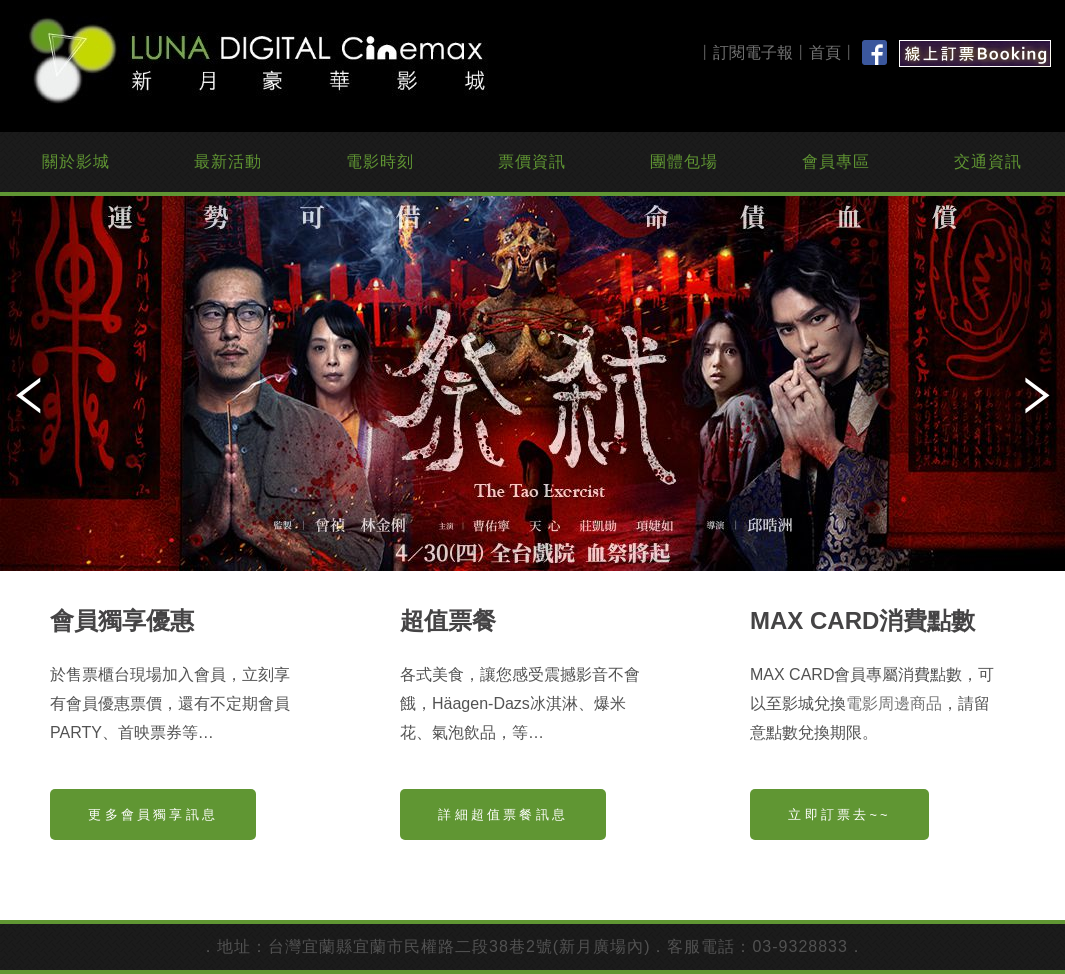  What do you see at coordinates (684, 161) in the screenshot?
I see `團體包場` at bounding box center [684, 161].